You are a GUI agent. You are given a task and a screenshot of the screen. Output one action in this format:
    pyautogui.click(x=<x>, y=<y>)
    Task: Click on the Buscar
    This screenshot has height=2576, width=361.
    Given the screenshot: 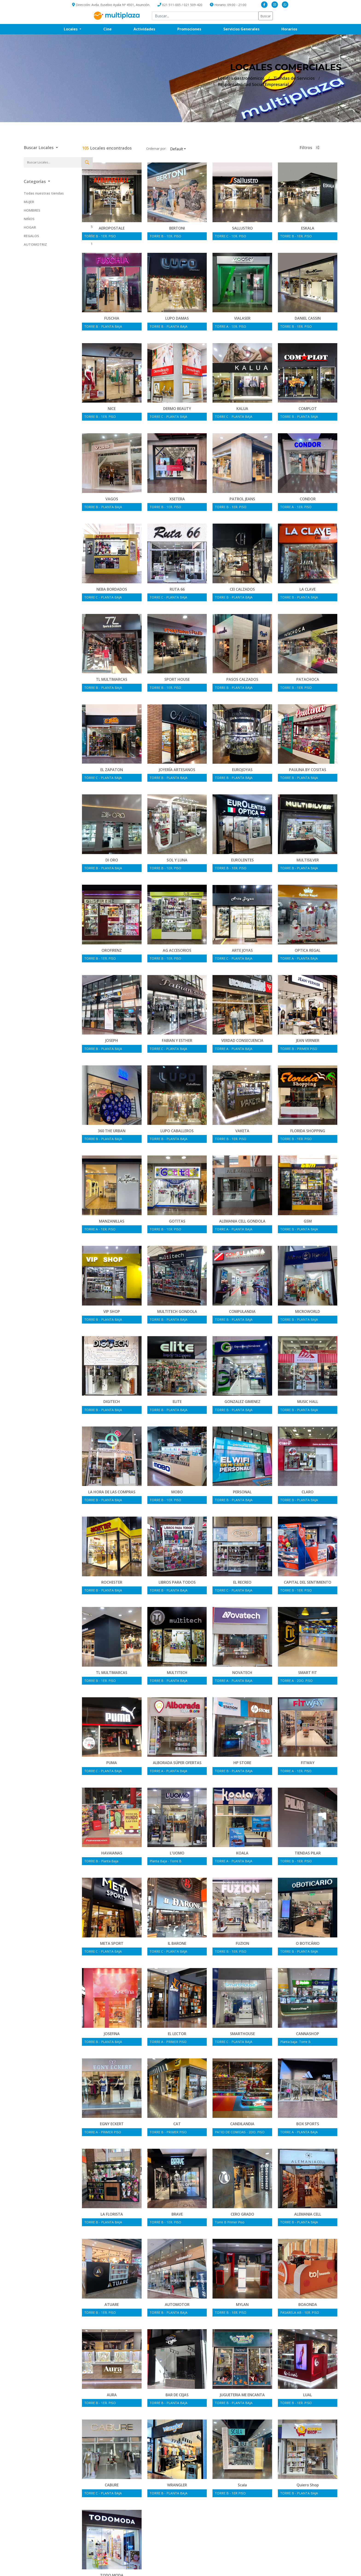 What is the action you would take?
    pyautogui.click(x=265, y=16)
    